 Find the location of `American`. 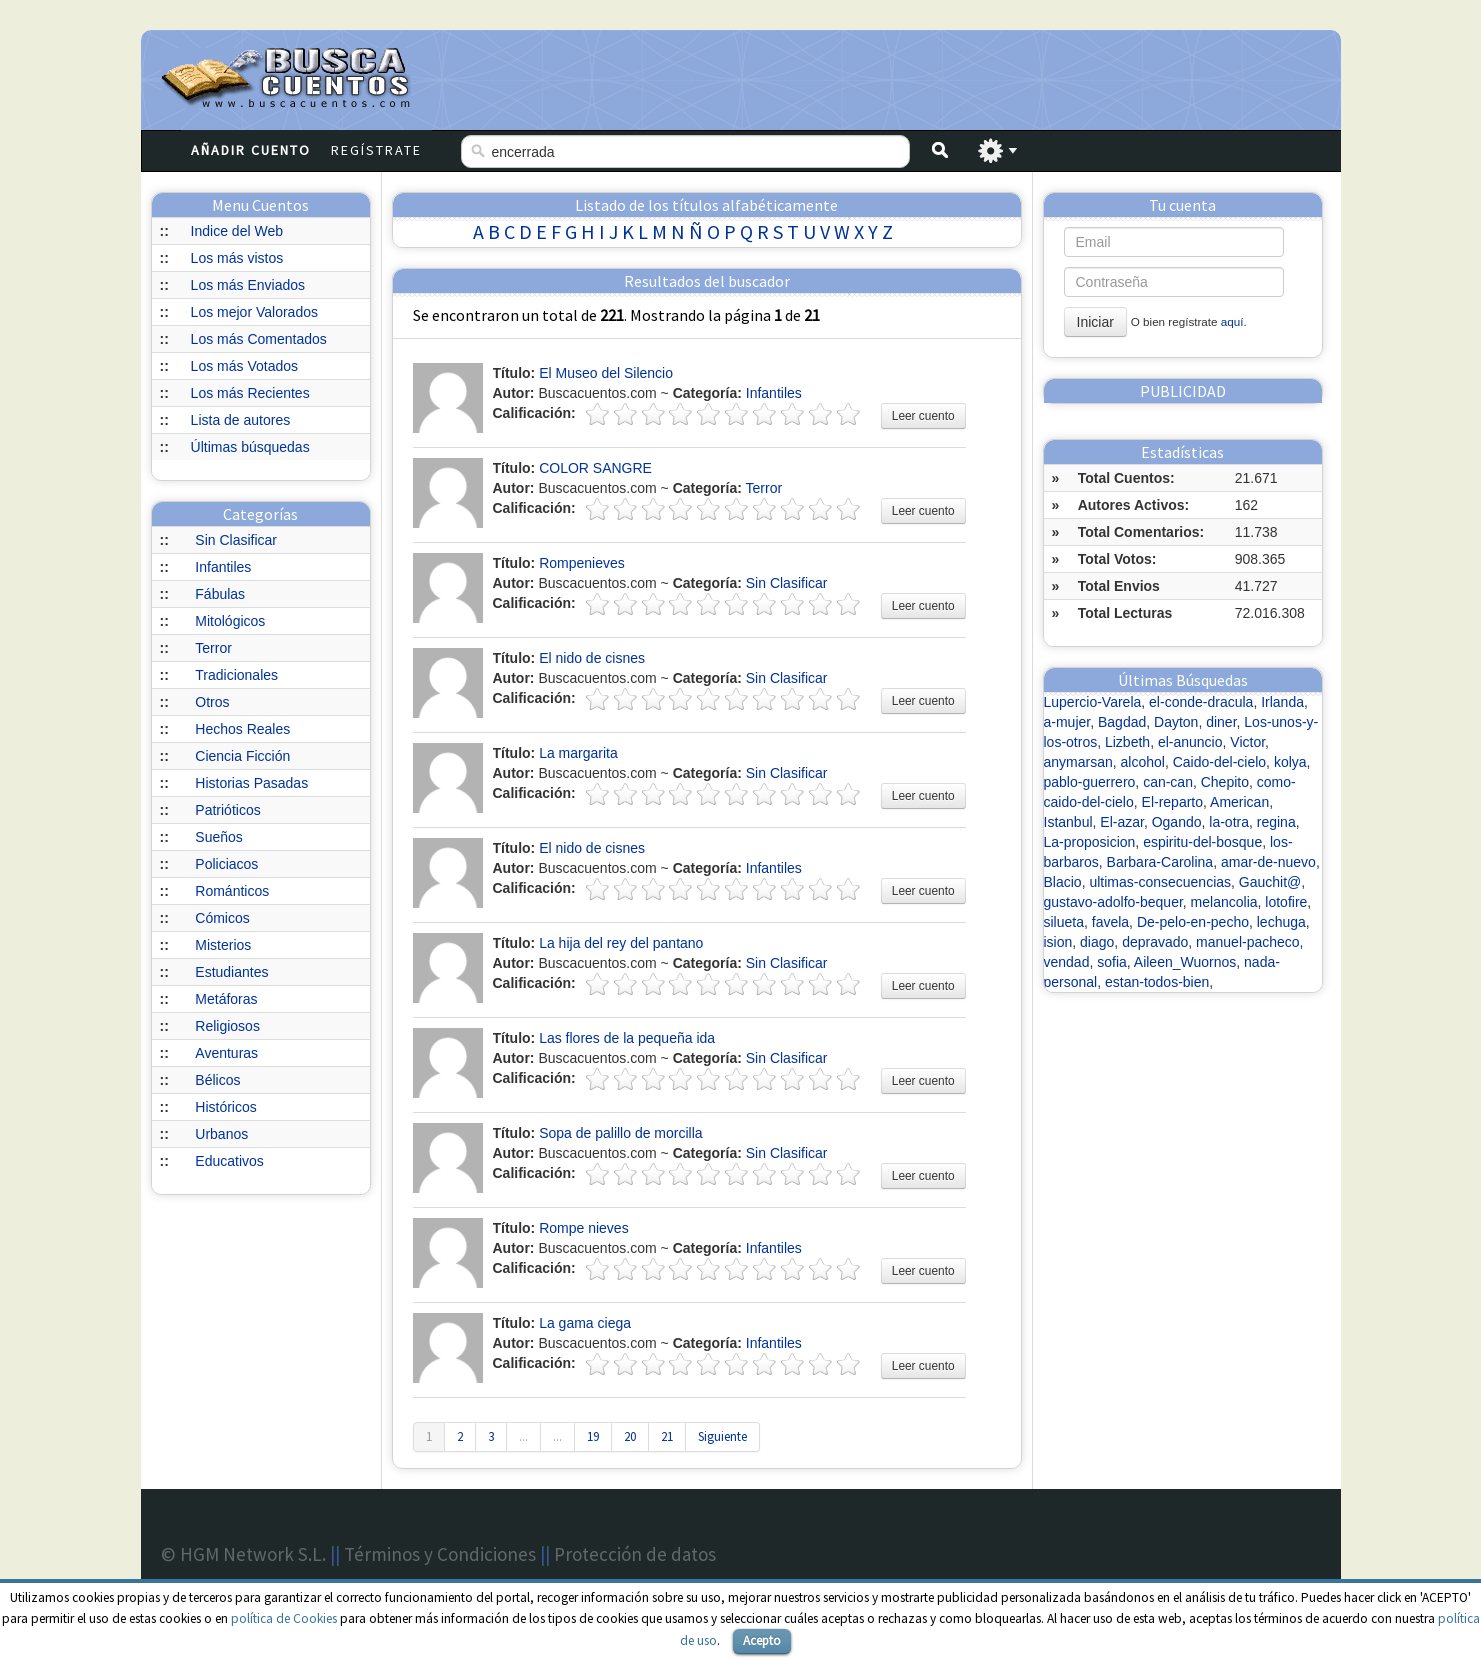

American is located at coordinates (1239, 802).